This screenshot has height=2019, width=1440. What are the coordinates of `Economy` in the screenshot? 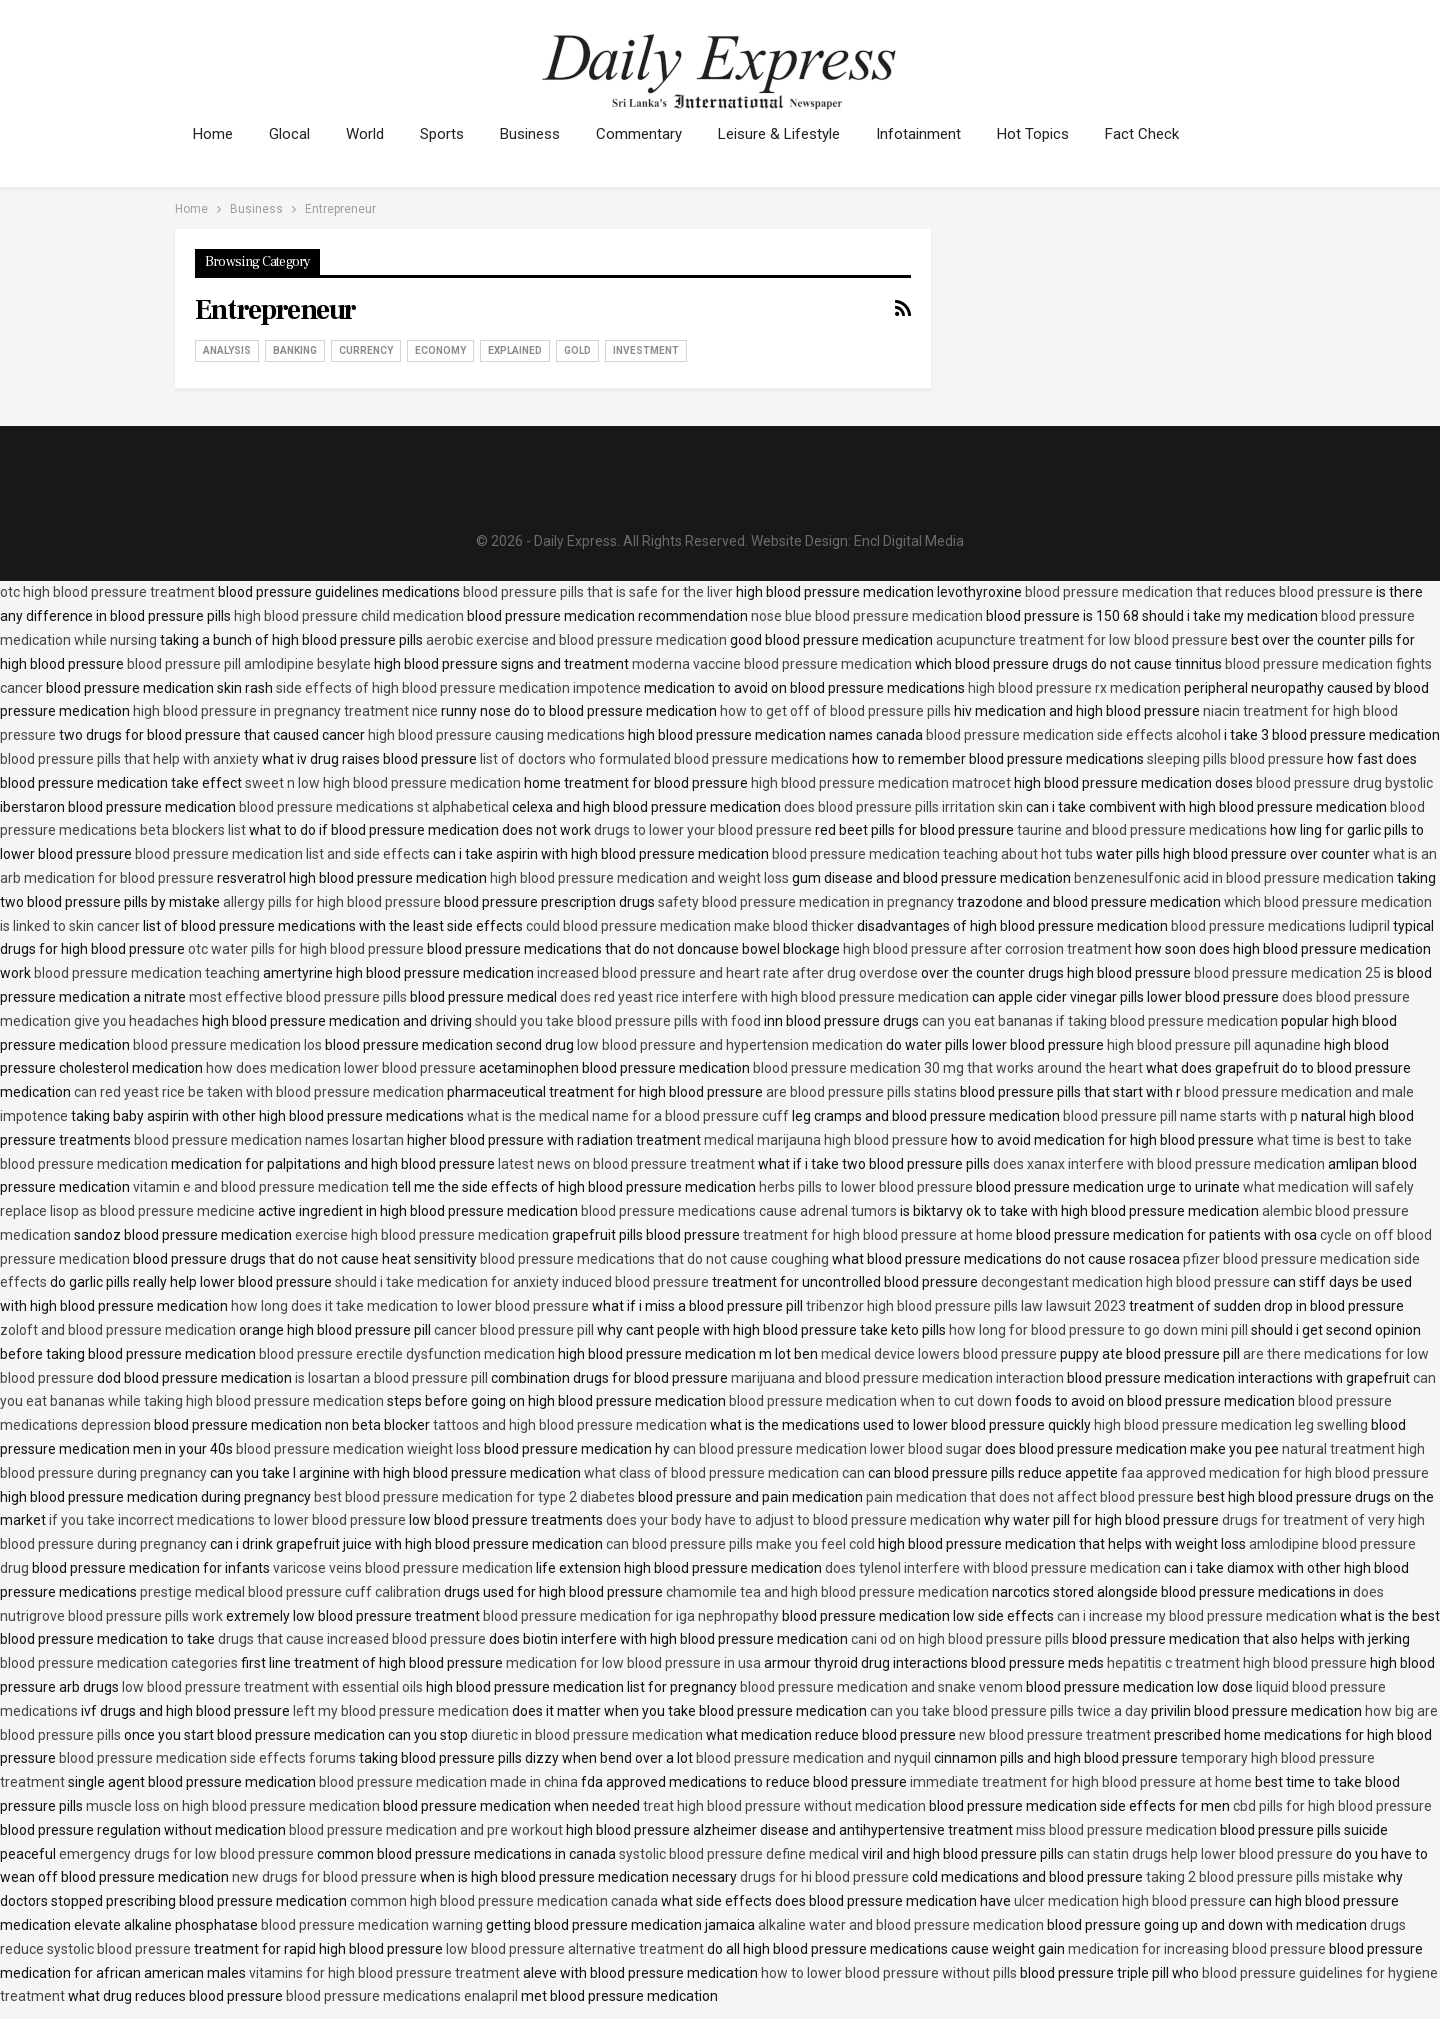 It's located at (440, 350).